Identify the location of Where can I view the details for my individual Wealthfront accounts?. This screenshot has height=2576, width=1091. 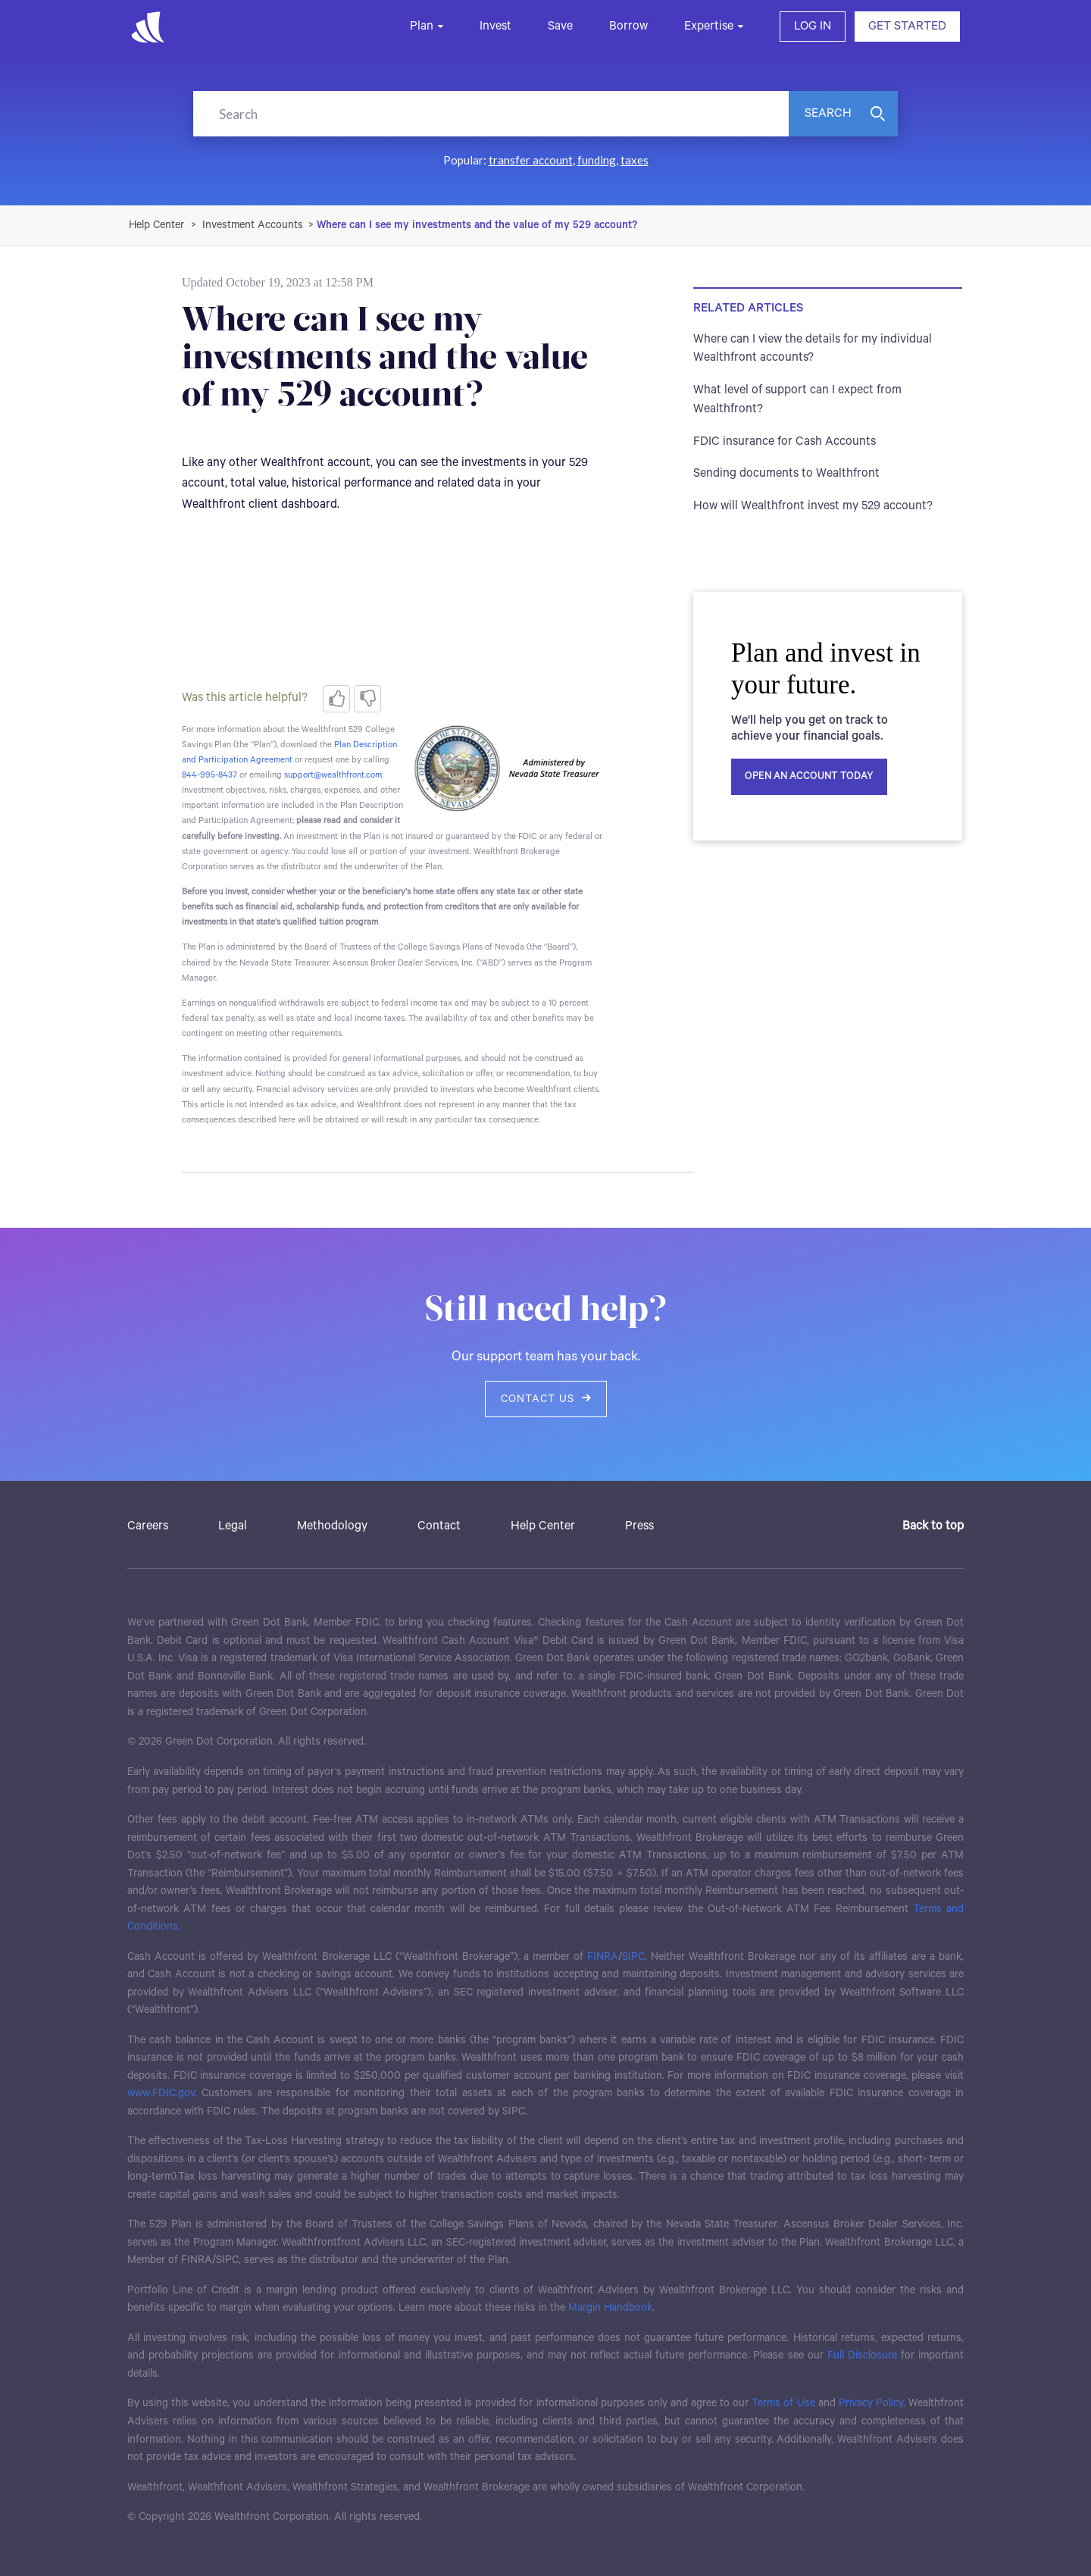
(812, 348).